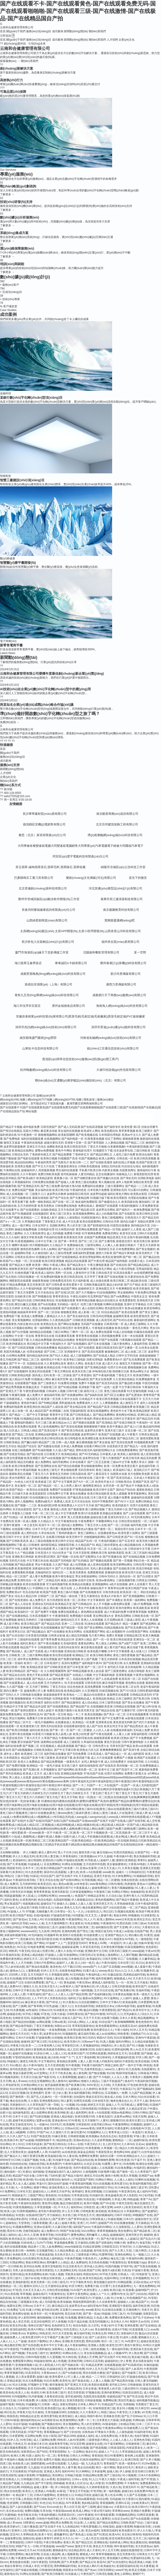 Image resolution: width=161 pixels, height=2576 pixels. Describe the element at coordinates (39, 2325) in the screenshot. I see `海角社区国产精伦` at that location.